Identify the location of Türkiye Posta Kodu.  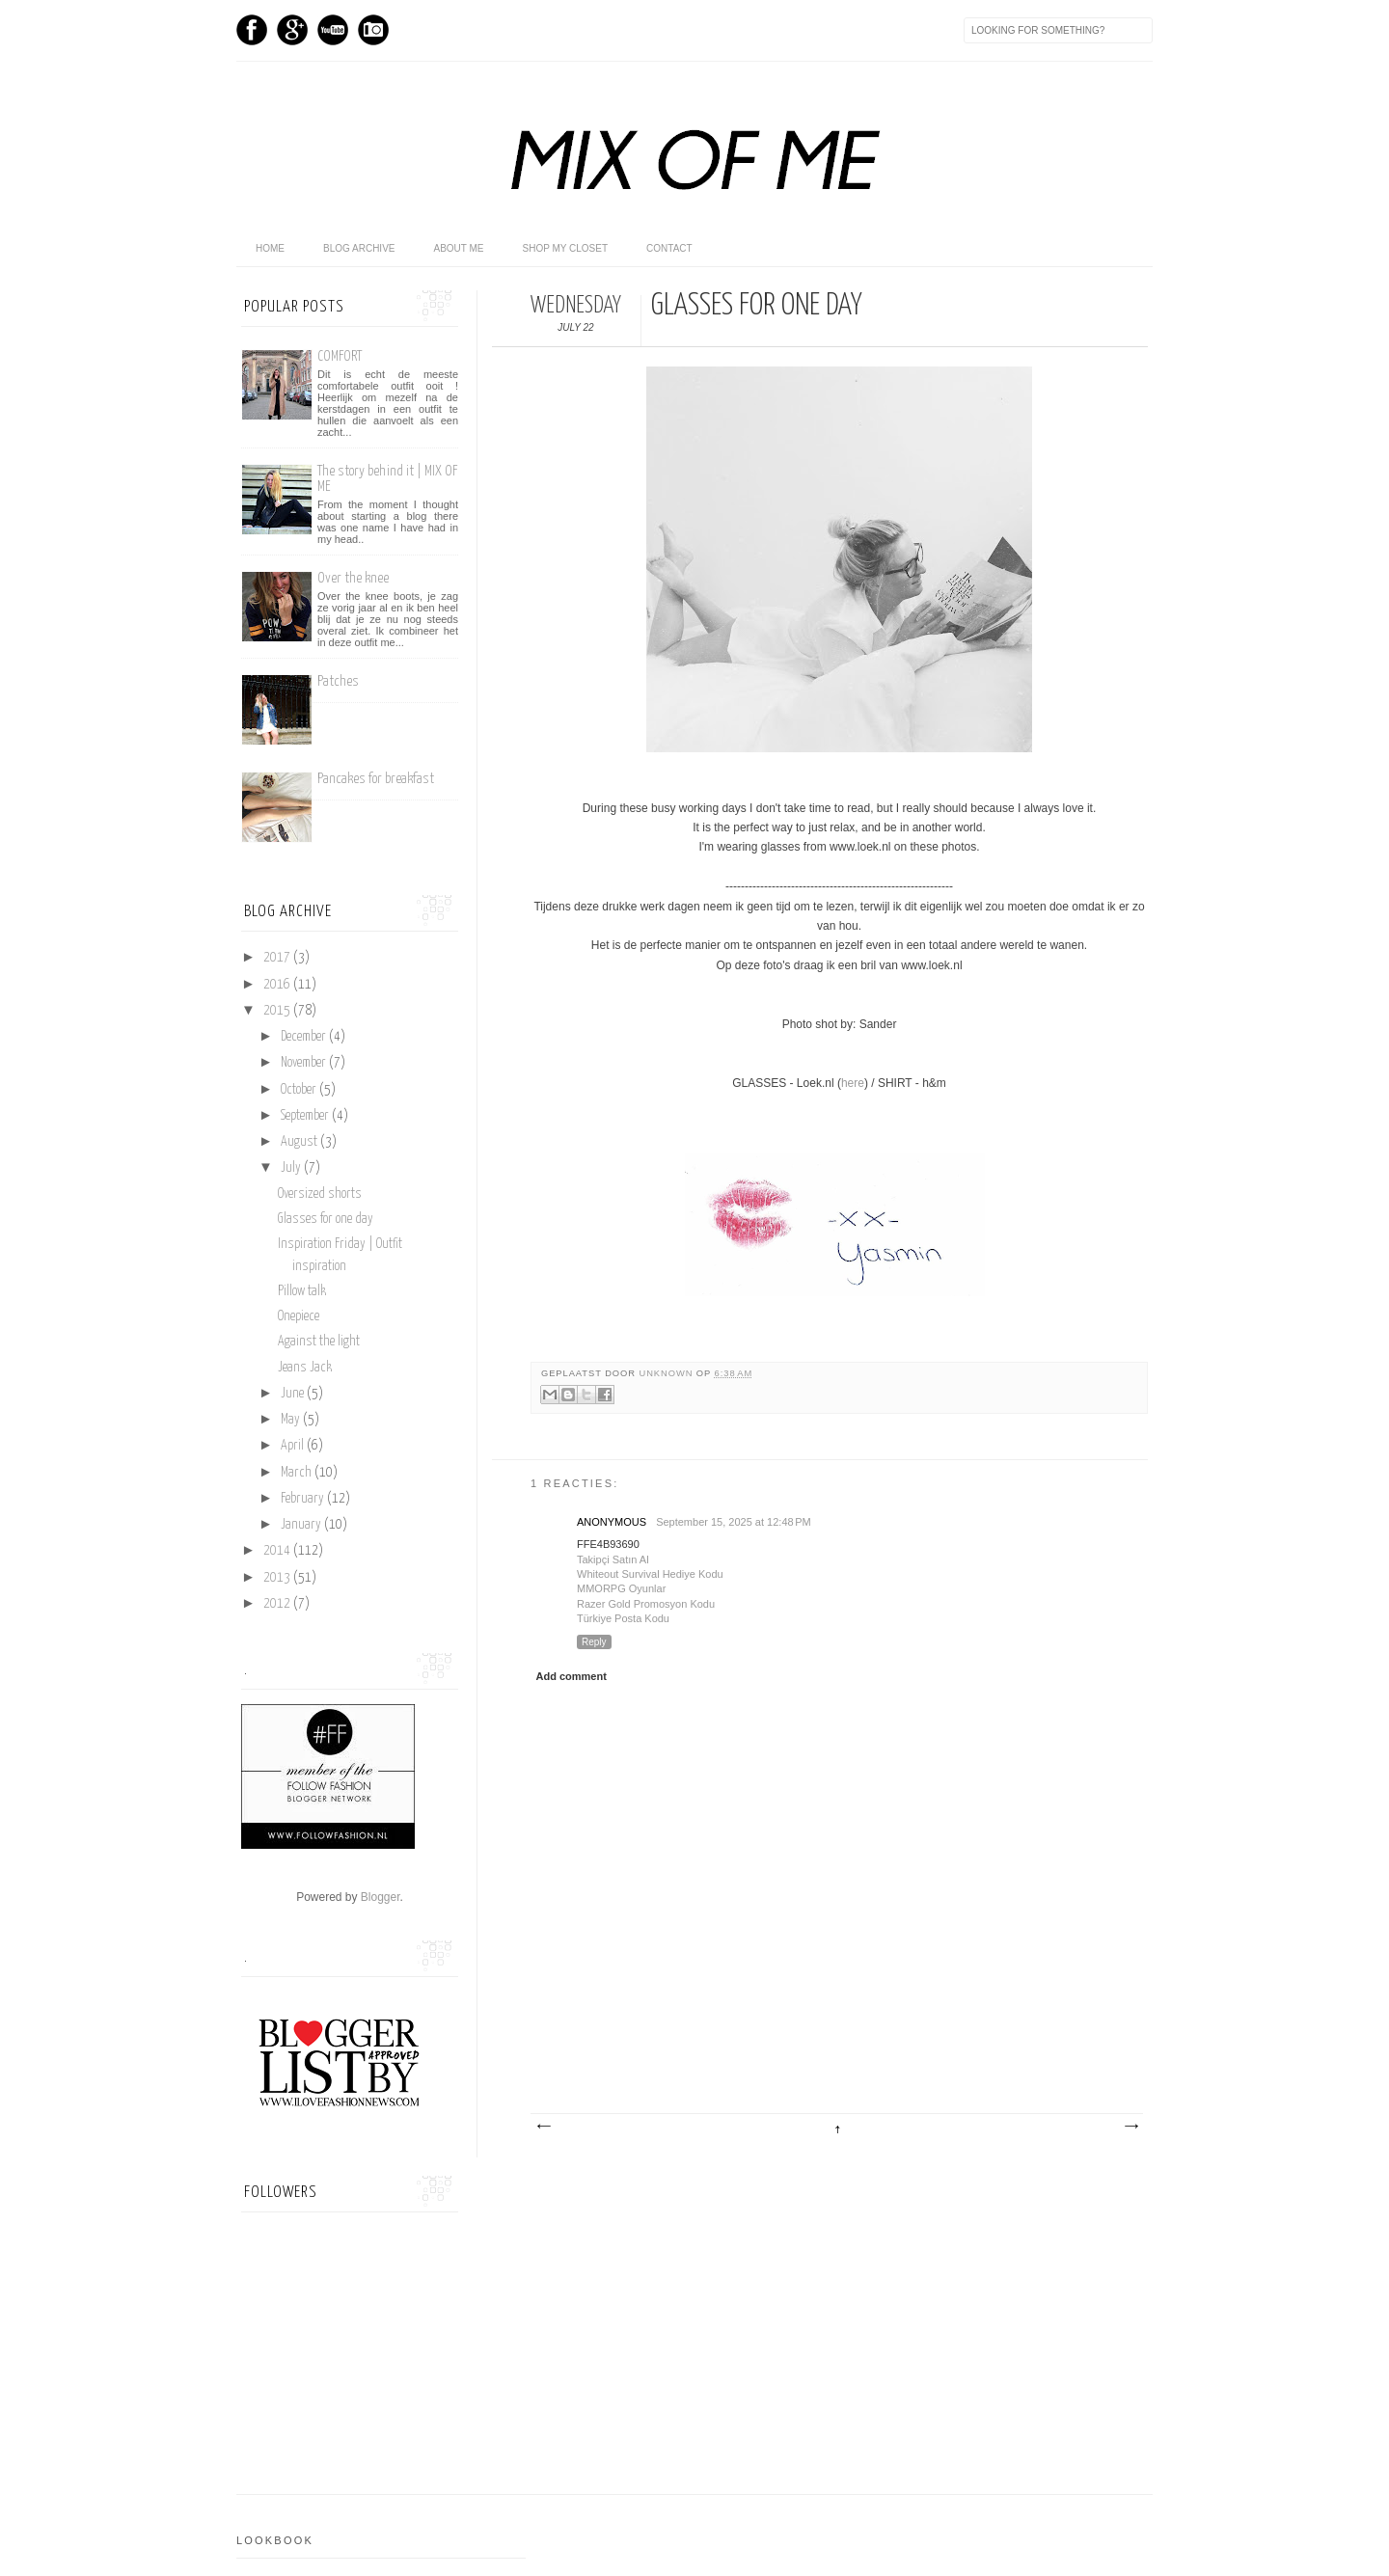
(623, 1618).